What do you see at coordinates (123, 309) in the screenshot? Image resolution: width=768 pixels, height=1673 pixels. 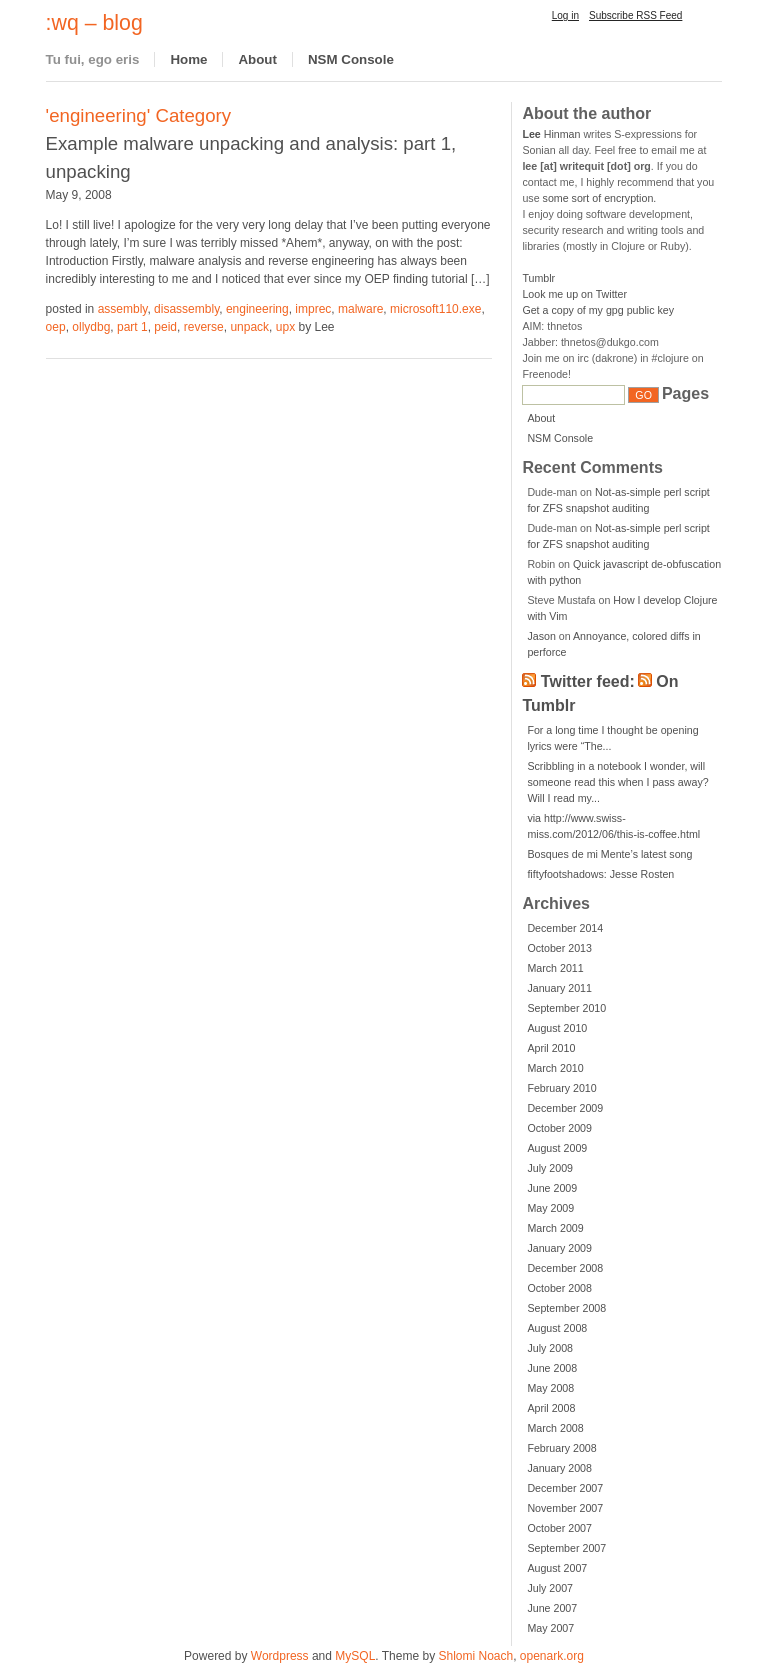 I see `assembly` at bounding box center [123, 309].